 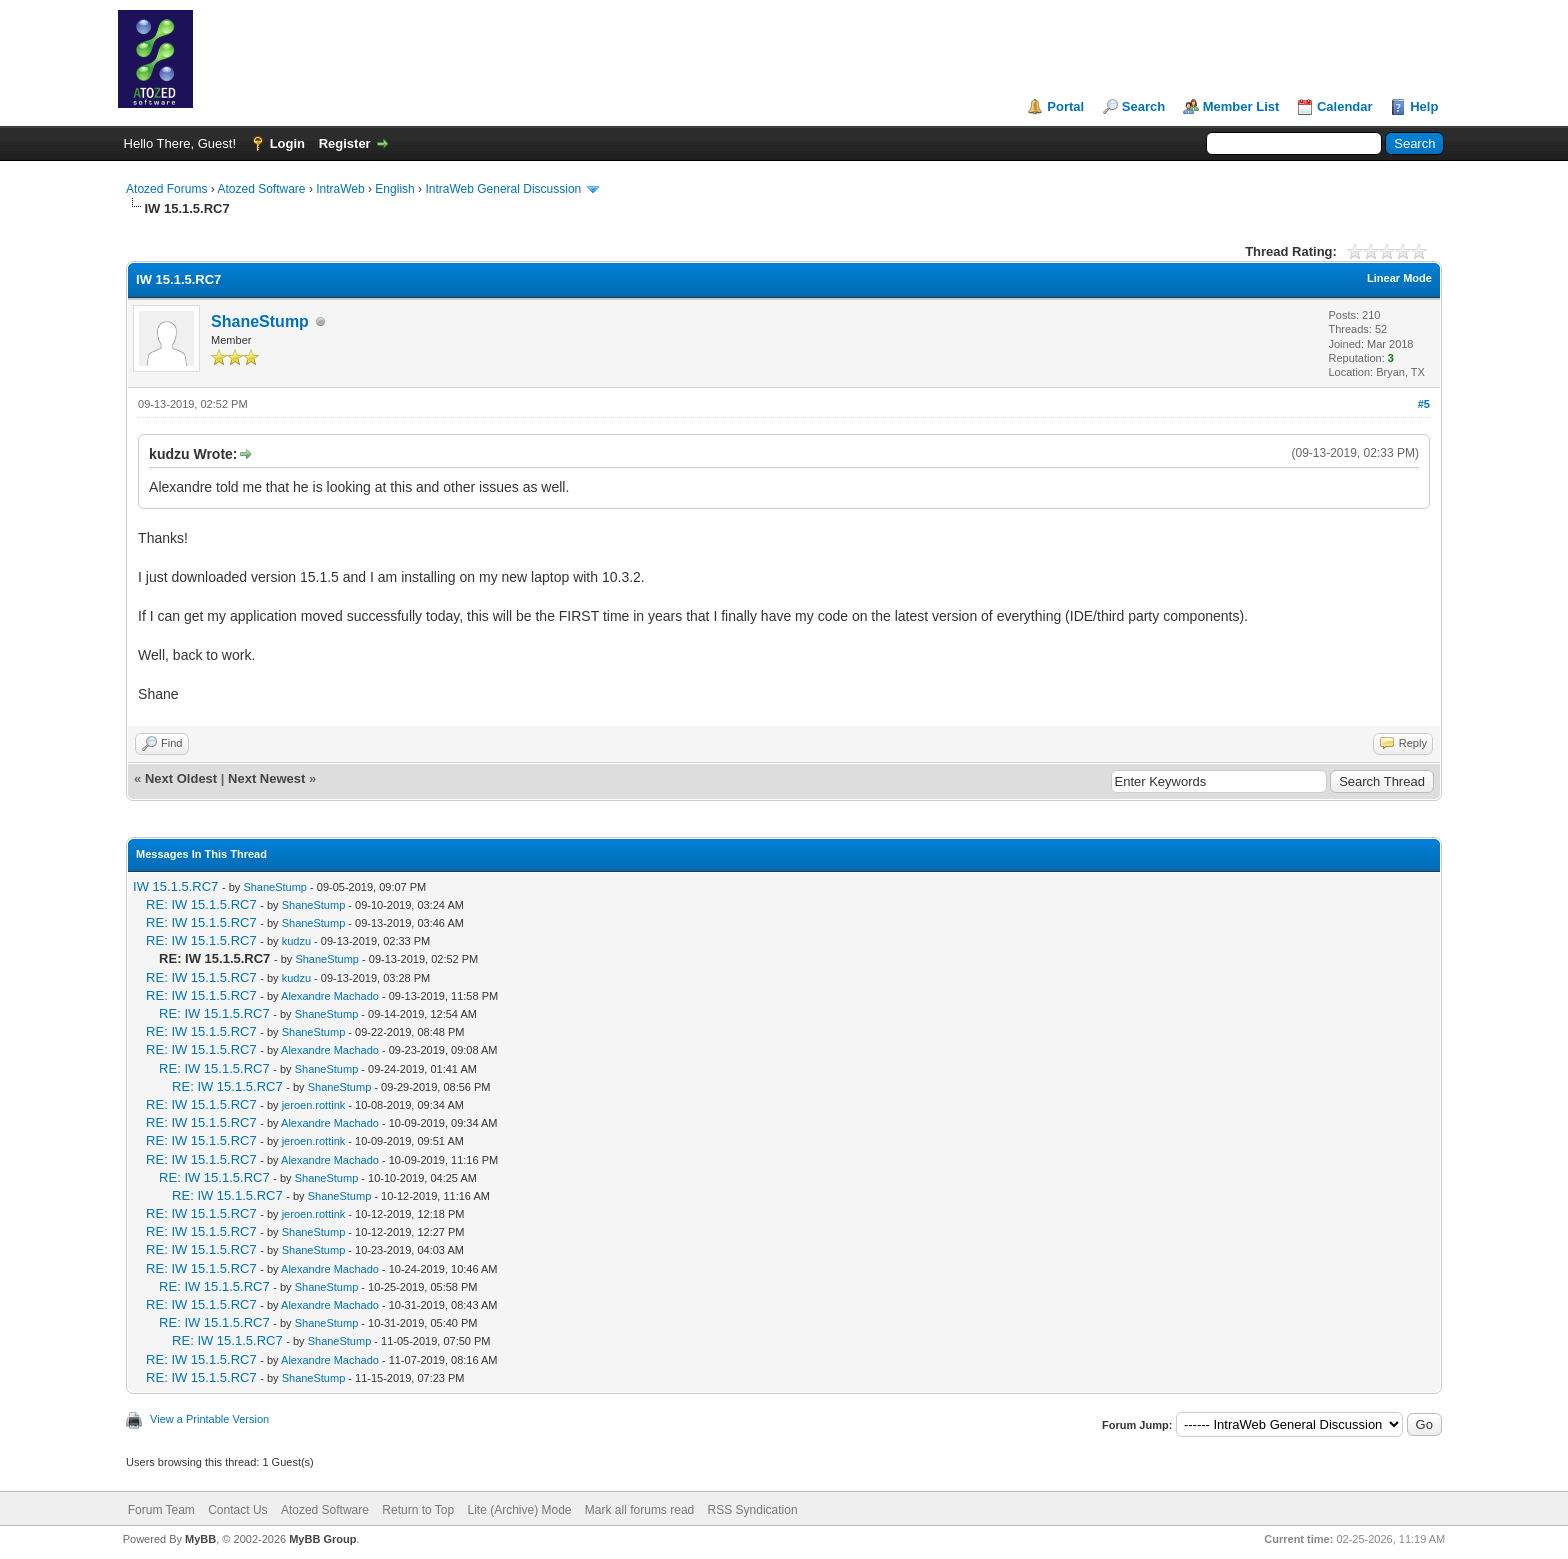 I want to click on View a Printable Version, so click(x=209, y=1419).